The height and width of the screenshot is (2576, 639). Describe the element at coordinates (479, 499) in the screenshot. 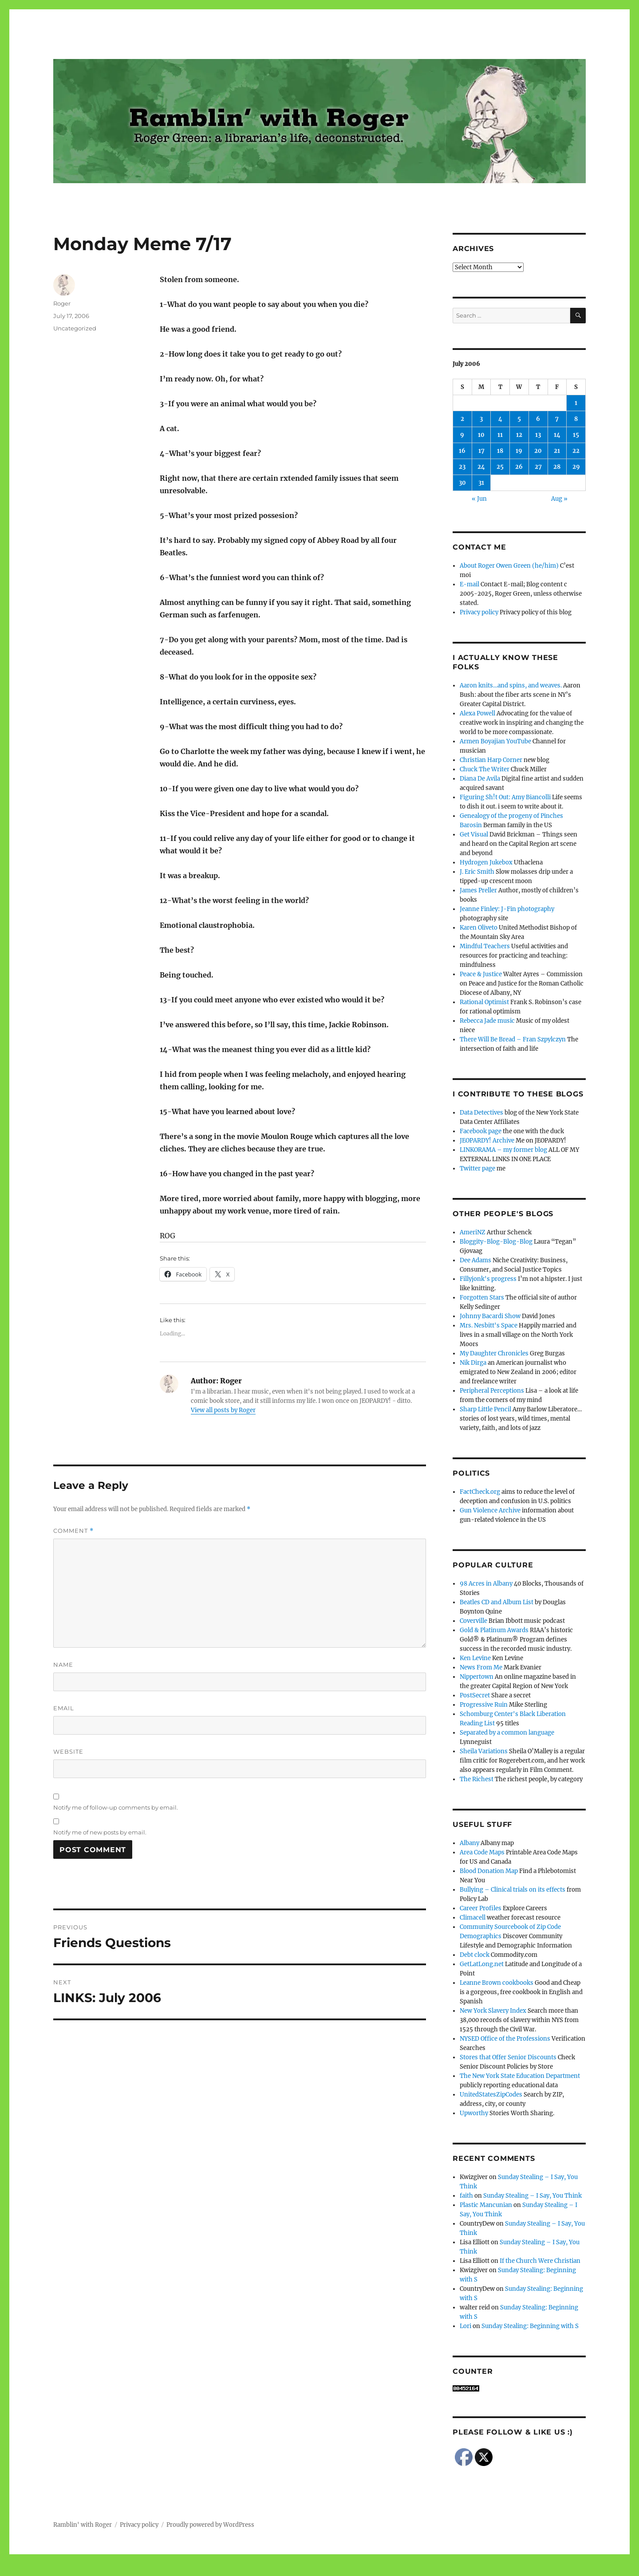

I see `« Jun` at that location.